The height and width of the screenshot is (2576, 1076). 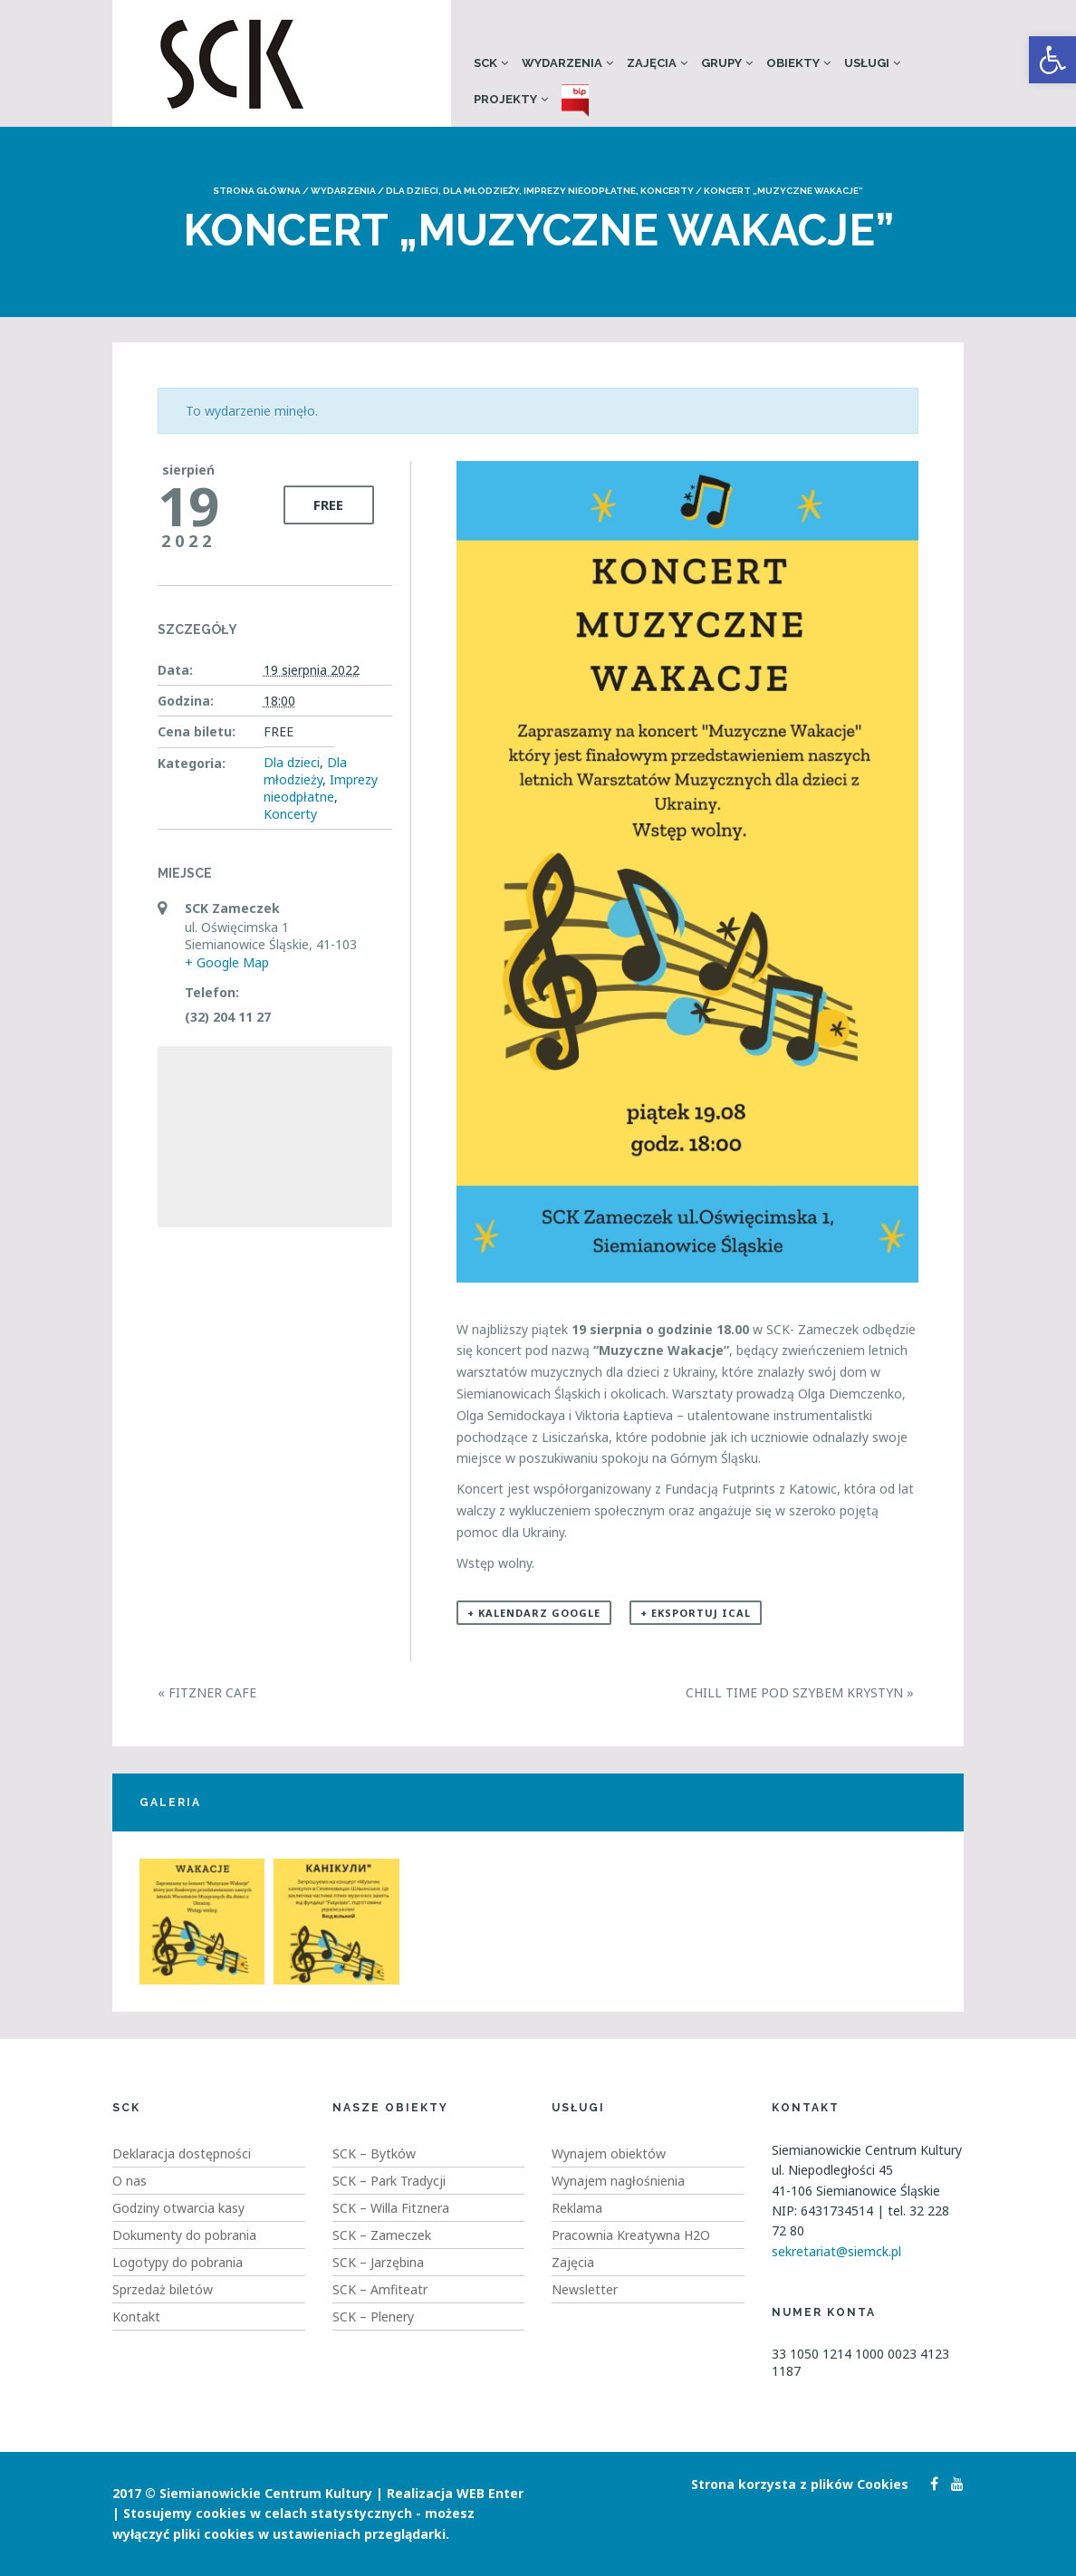 What do you see at coordinates (793, 63) in the screenshot?
I see `Obiekty [link]` at bounding box center [793, 63].